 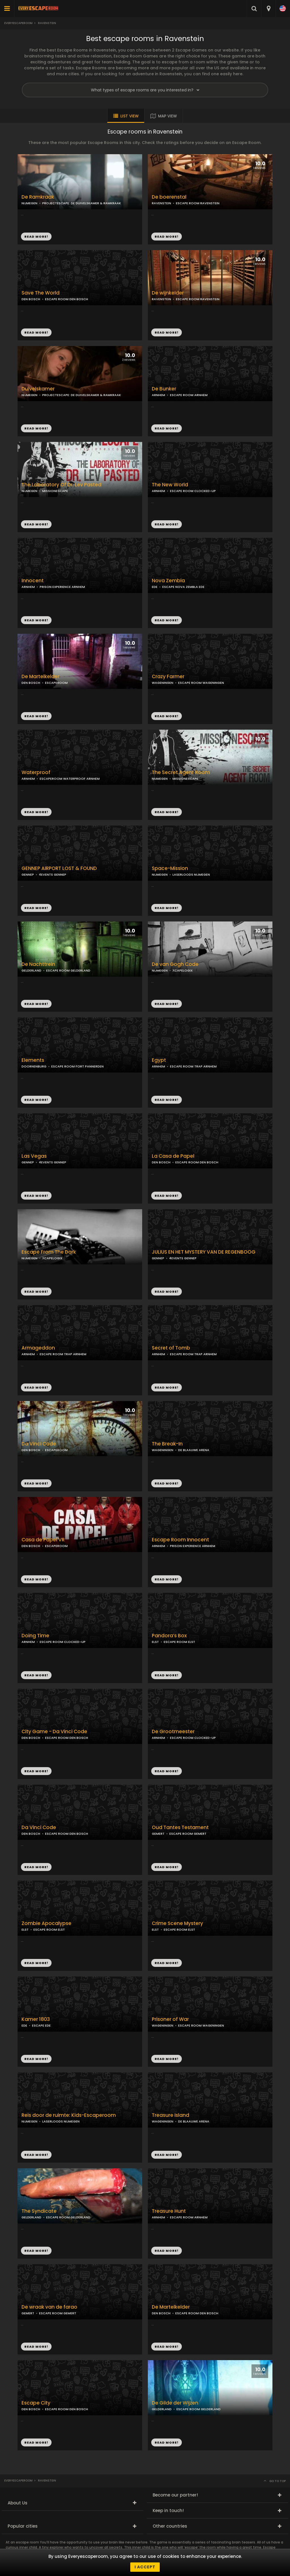 I want to click on De boerenstal, so click(x=169, y=197).